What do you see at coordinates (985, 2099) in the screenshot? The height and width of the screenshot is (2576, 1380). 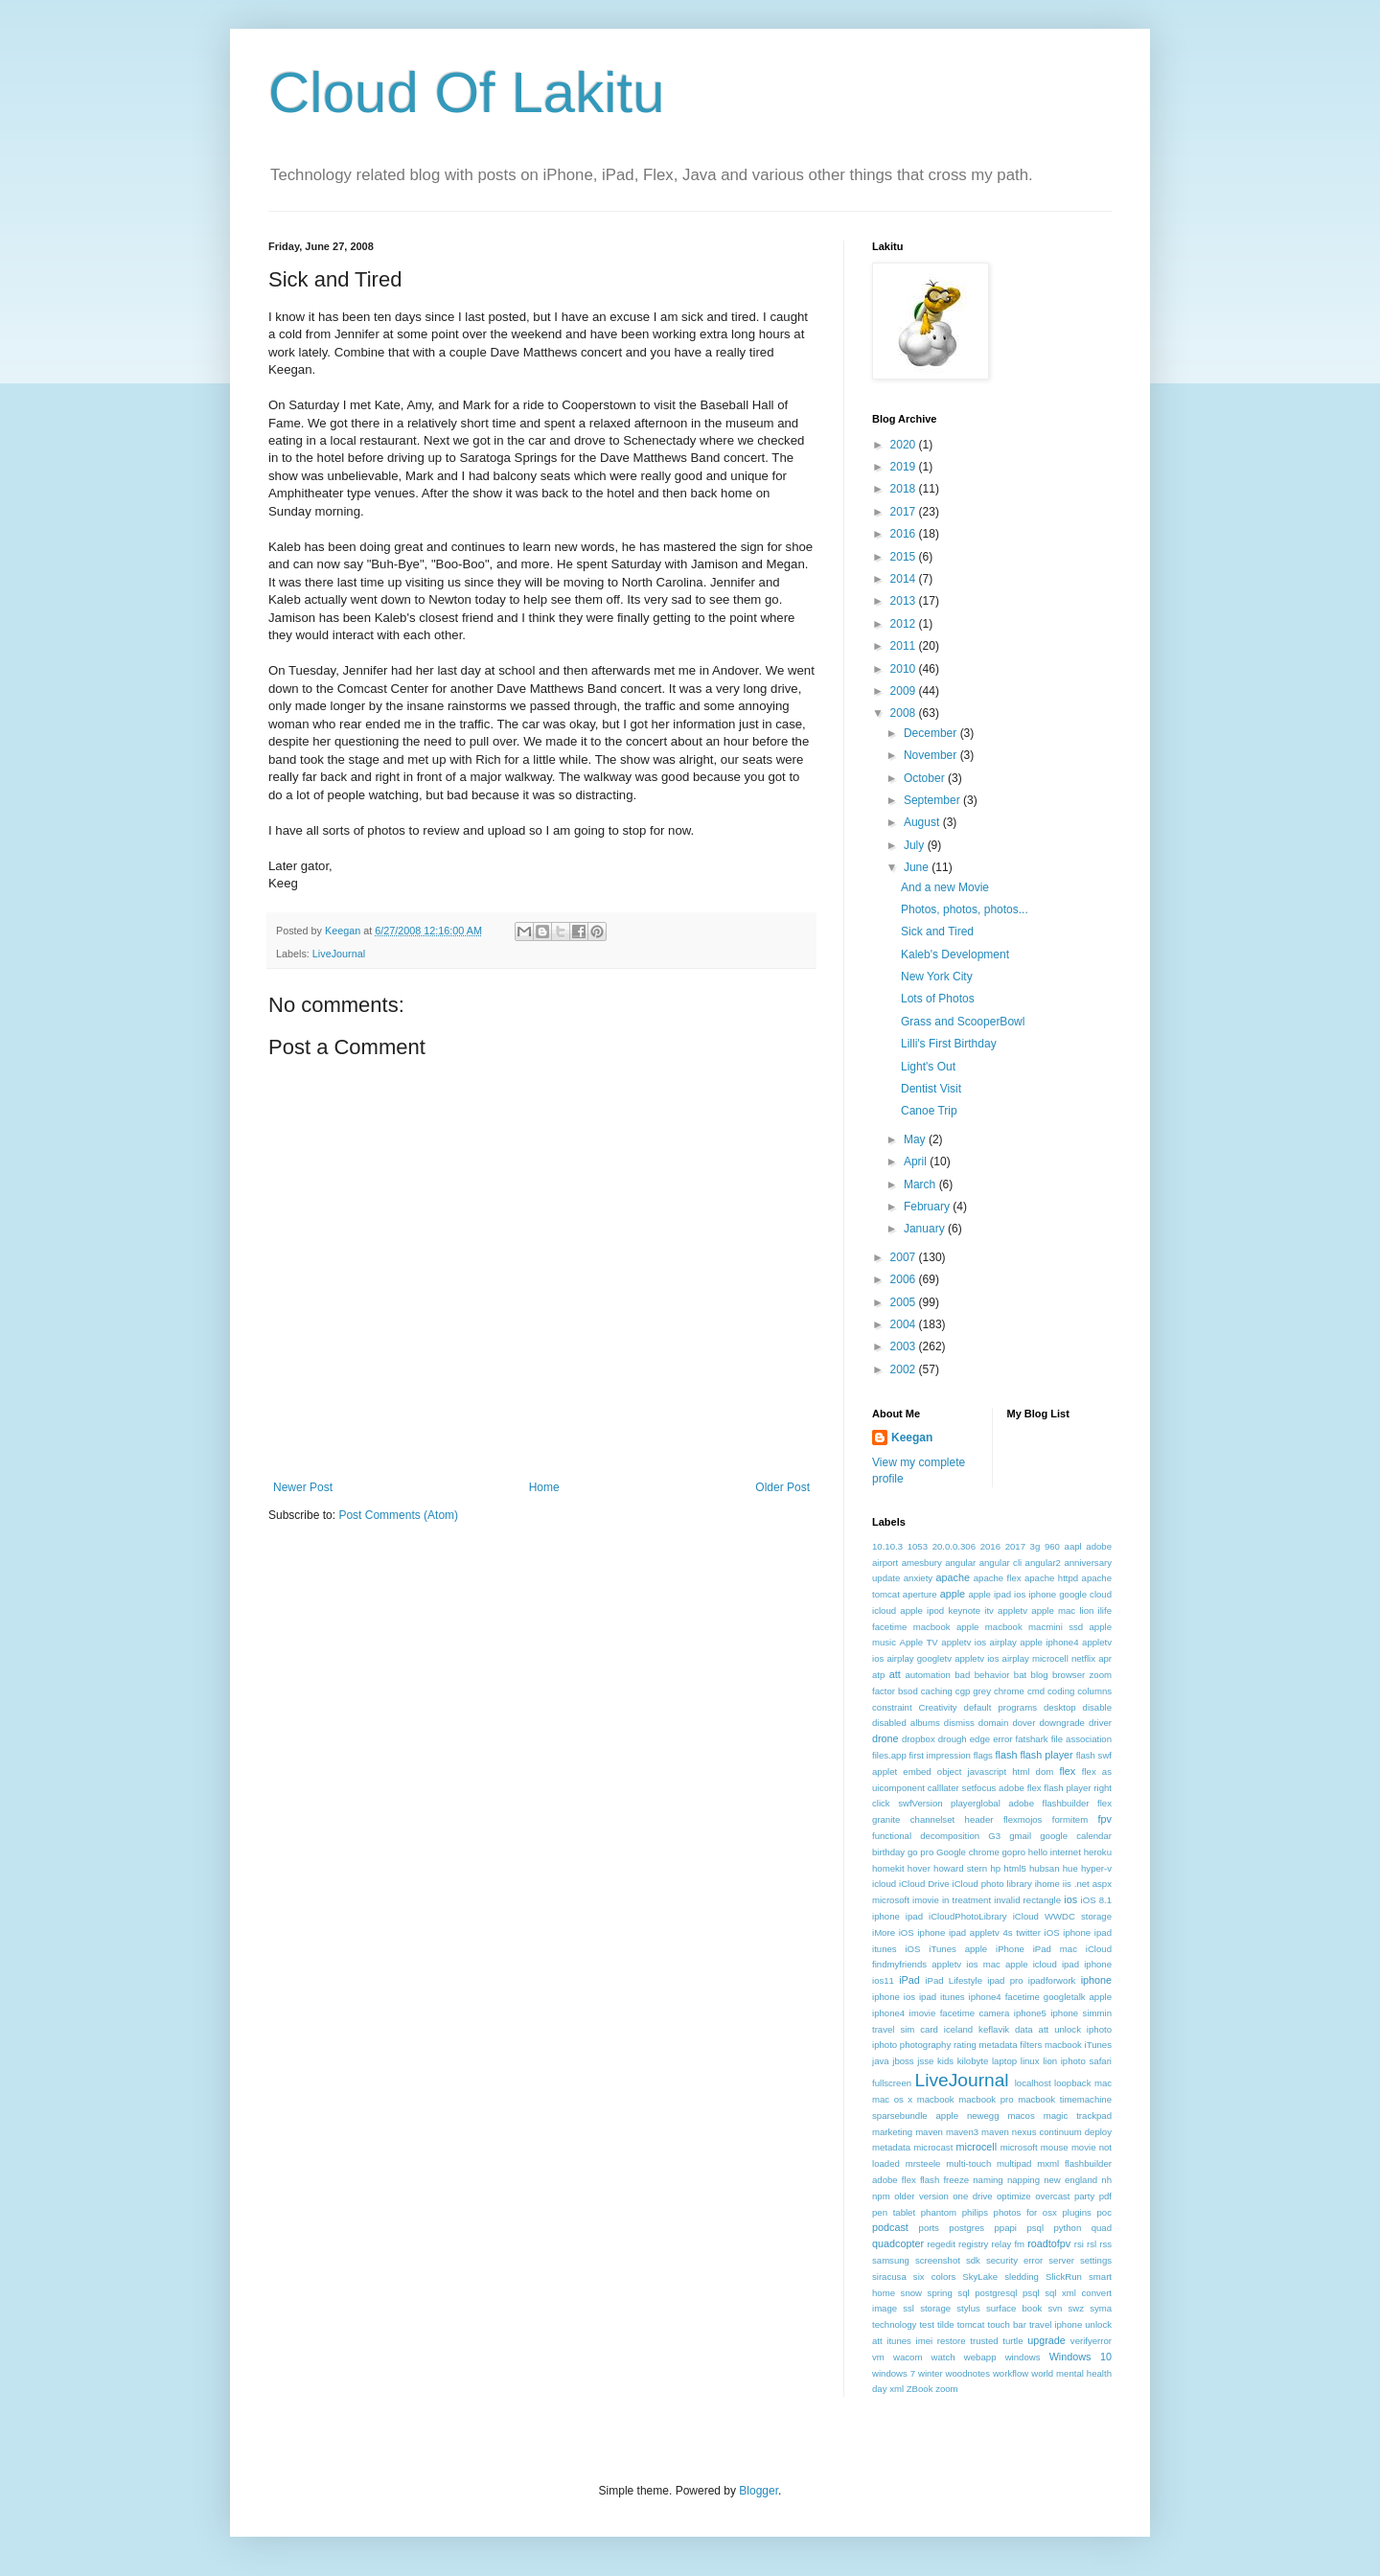 I see `macbook pro` at bounding box center [985, 2099].